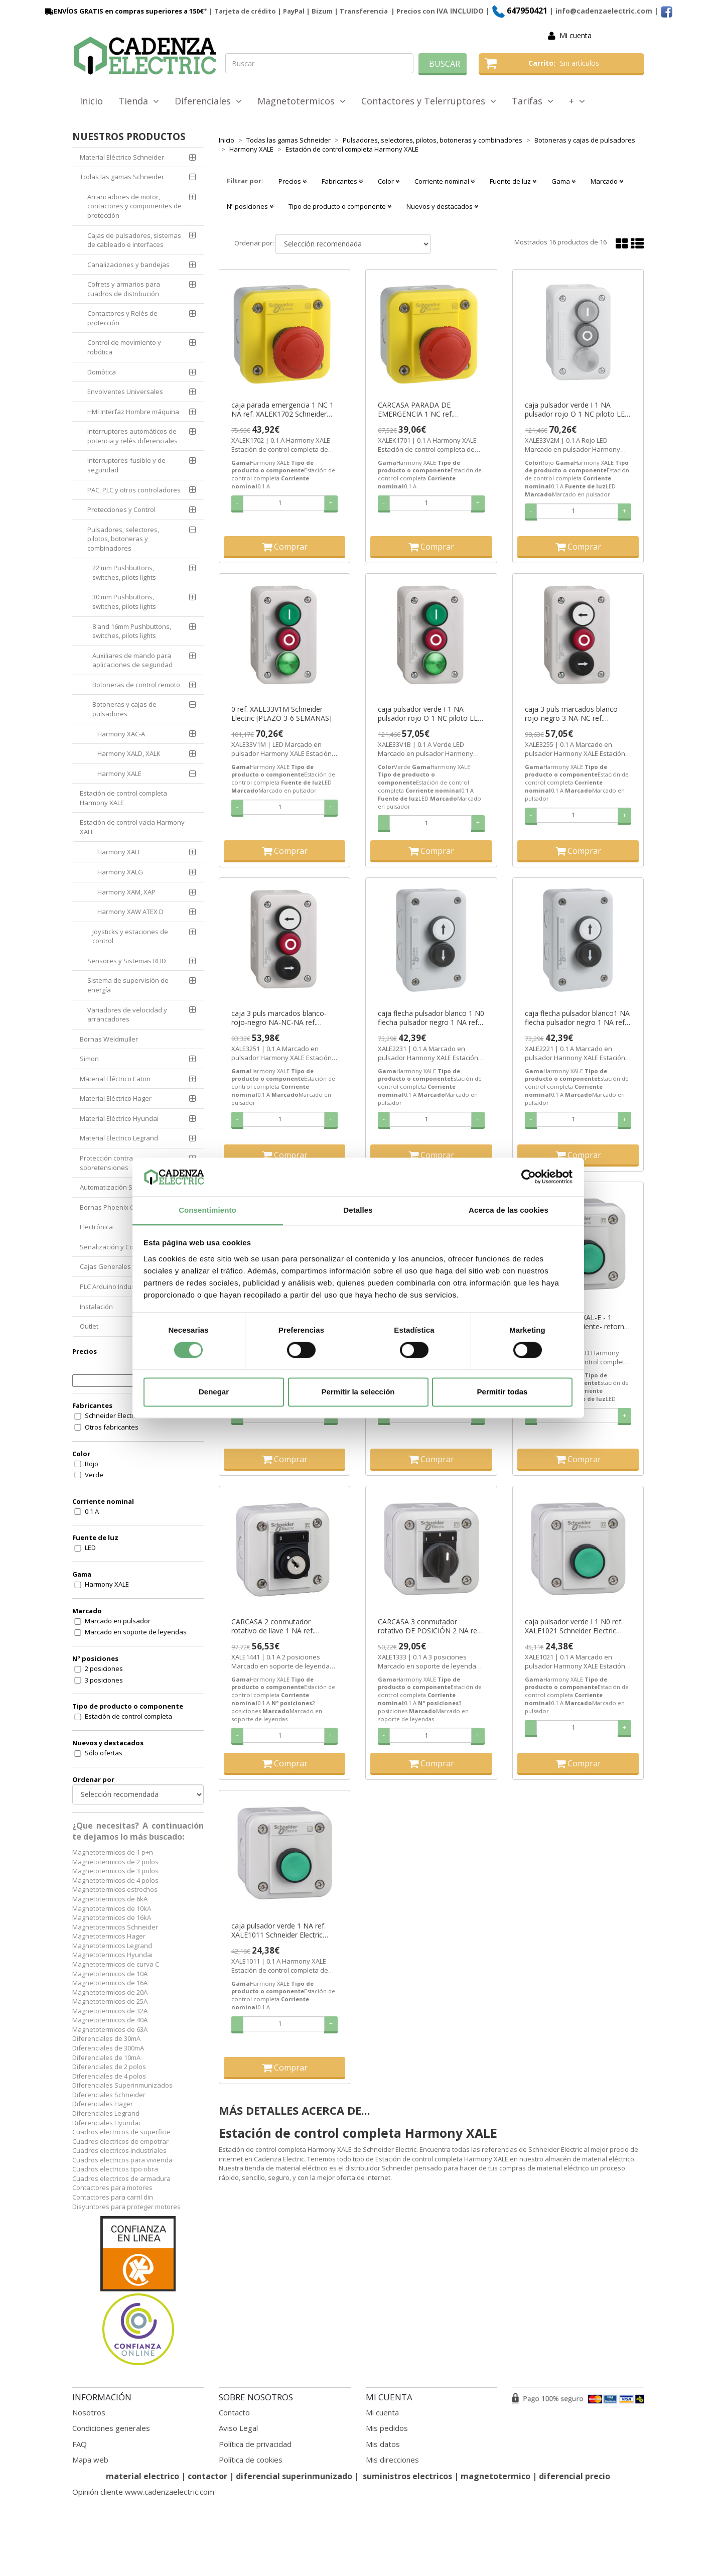  Describe the element at coordinates (577, 1018) in the screenshot. I see `caja flecha pulsador blanco1 NA flecha pulsador negro 1 NA ref. XALE2221 Schneider Electric [PLAZO 3-6 SEMANAS]` at that location.